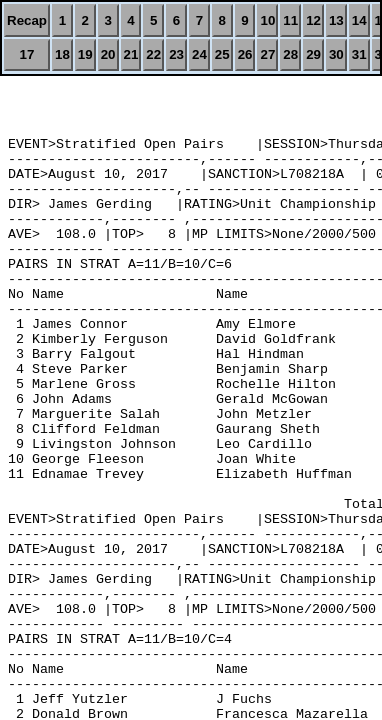 The height and width of the screenshot is (720, 382). What do you see at coordinates (131, 54) in the screenshot?
I see `21` at bounding box center [131, 54].